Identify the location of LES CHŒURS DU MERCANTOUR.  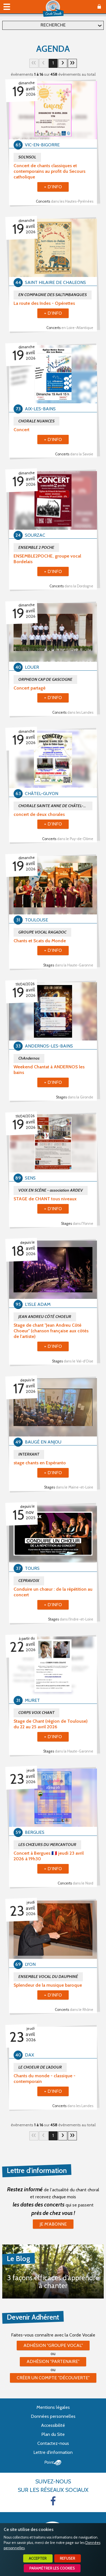
(47, 1844).